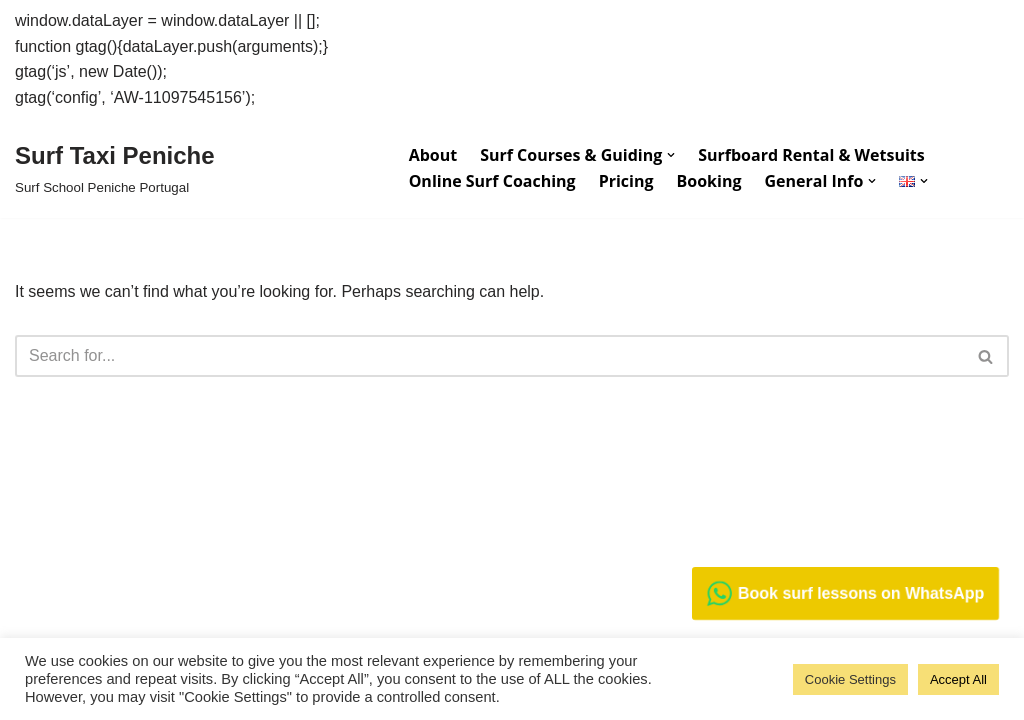  I want to click on [Surf Taxi Peniche Surf School Peniche Portugal], so click(115, 167).